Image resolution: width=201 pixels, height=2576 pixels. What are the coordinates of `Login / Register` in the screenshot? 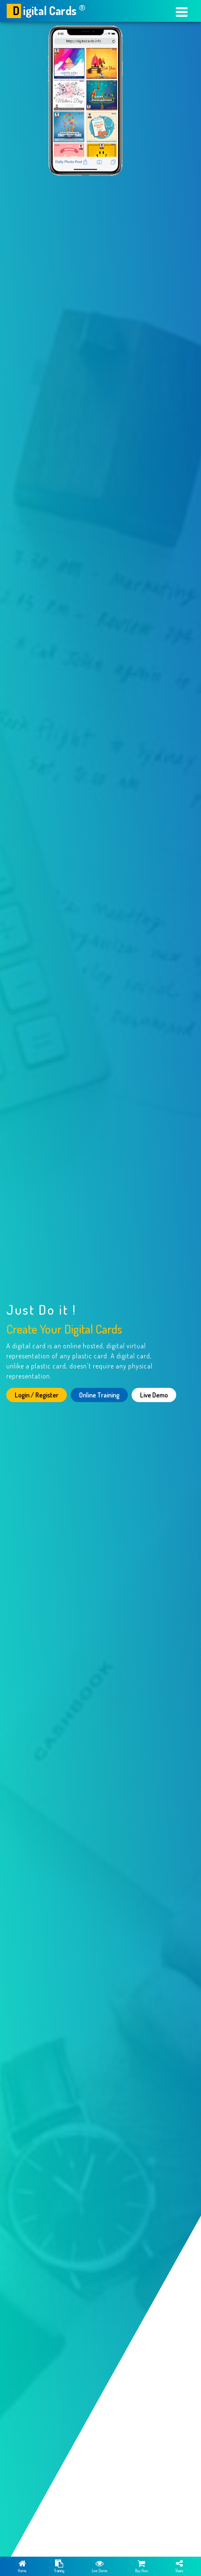 It's located at (36, 1395).